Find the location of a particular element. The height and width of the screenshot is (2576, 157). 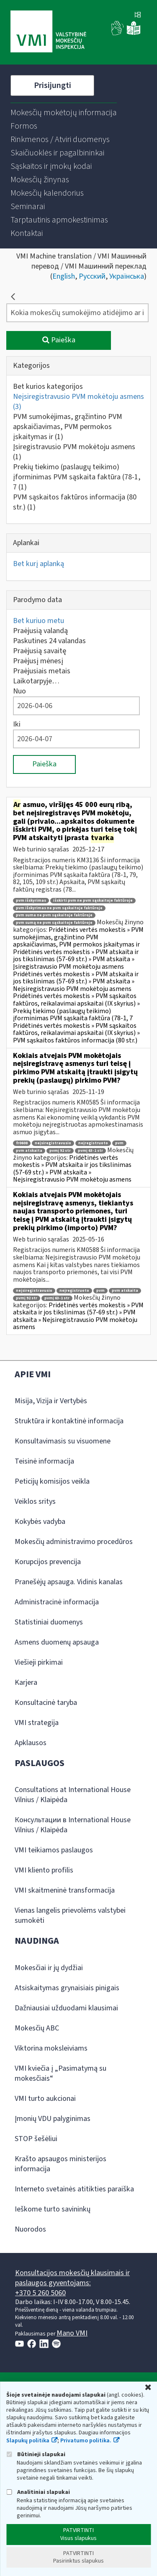

Русский is located at coordinates (92, 276).